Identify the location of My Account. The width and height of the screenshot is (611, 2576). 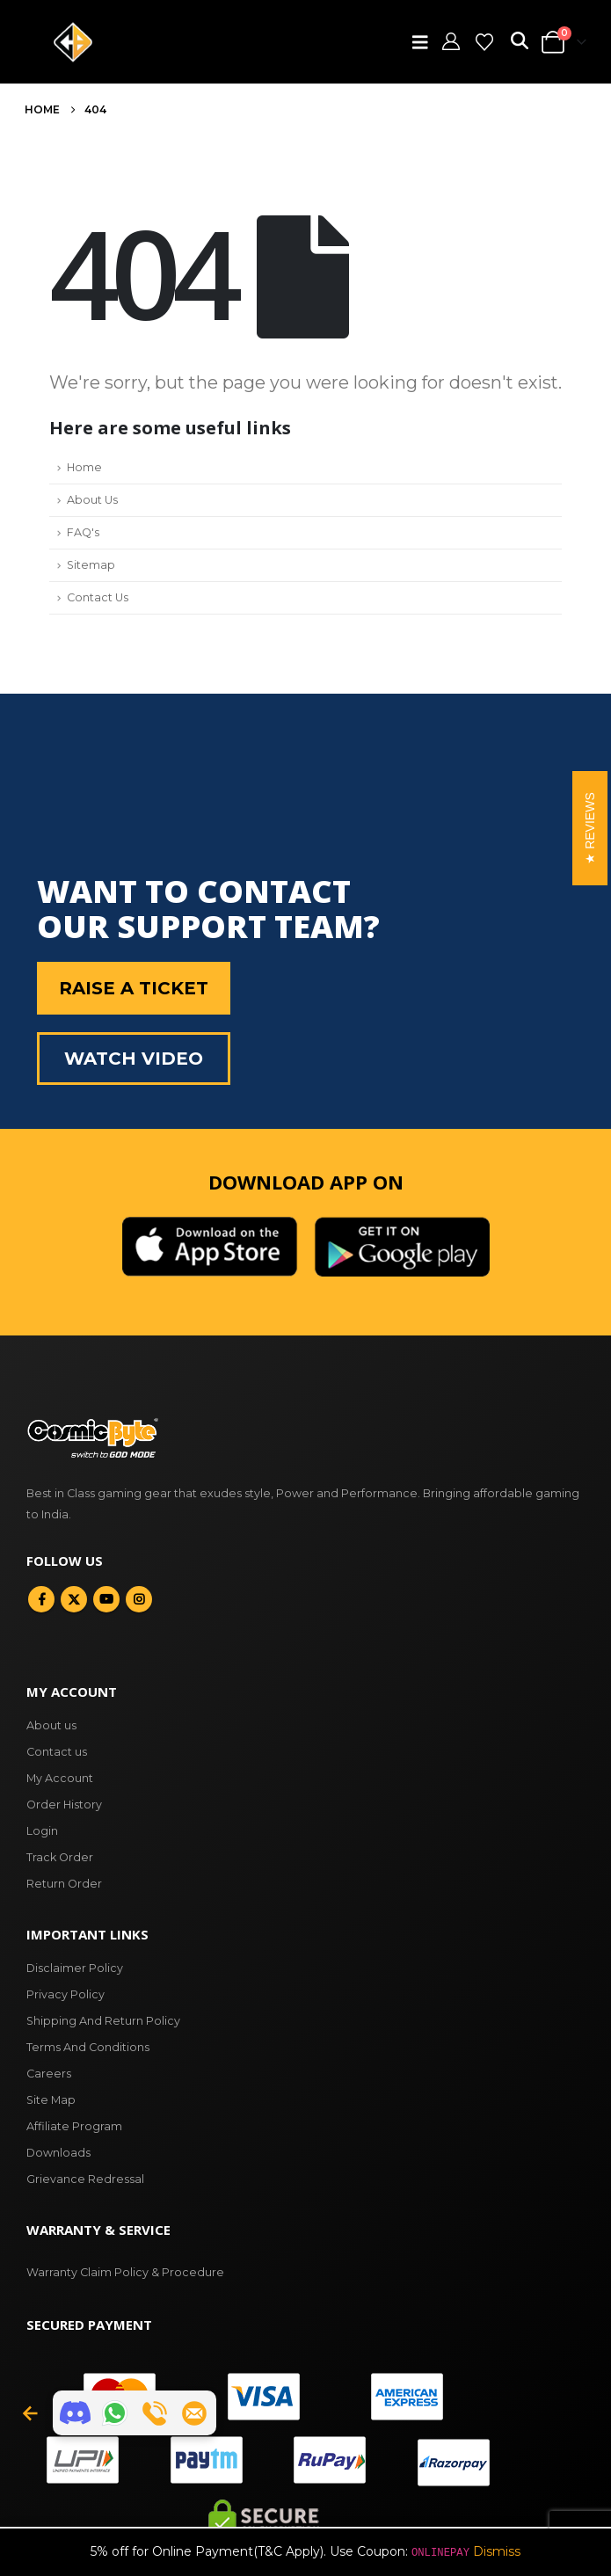
(59, 1778).